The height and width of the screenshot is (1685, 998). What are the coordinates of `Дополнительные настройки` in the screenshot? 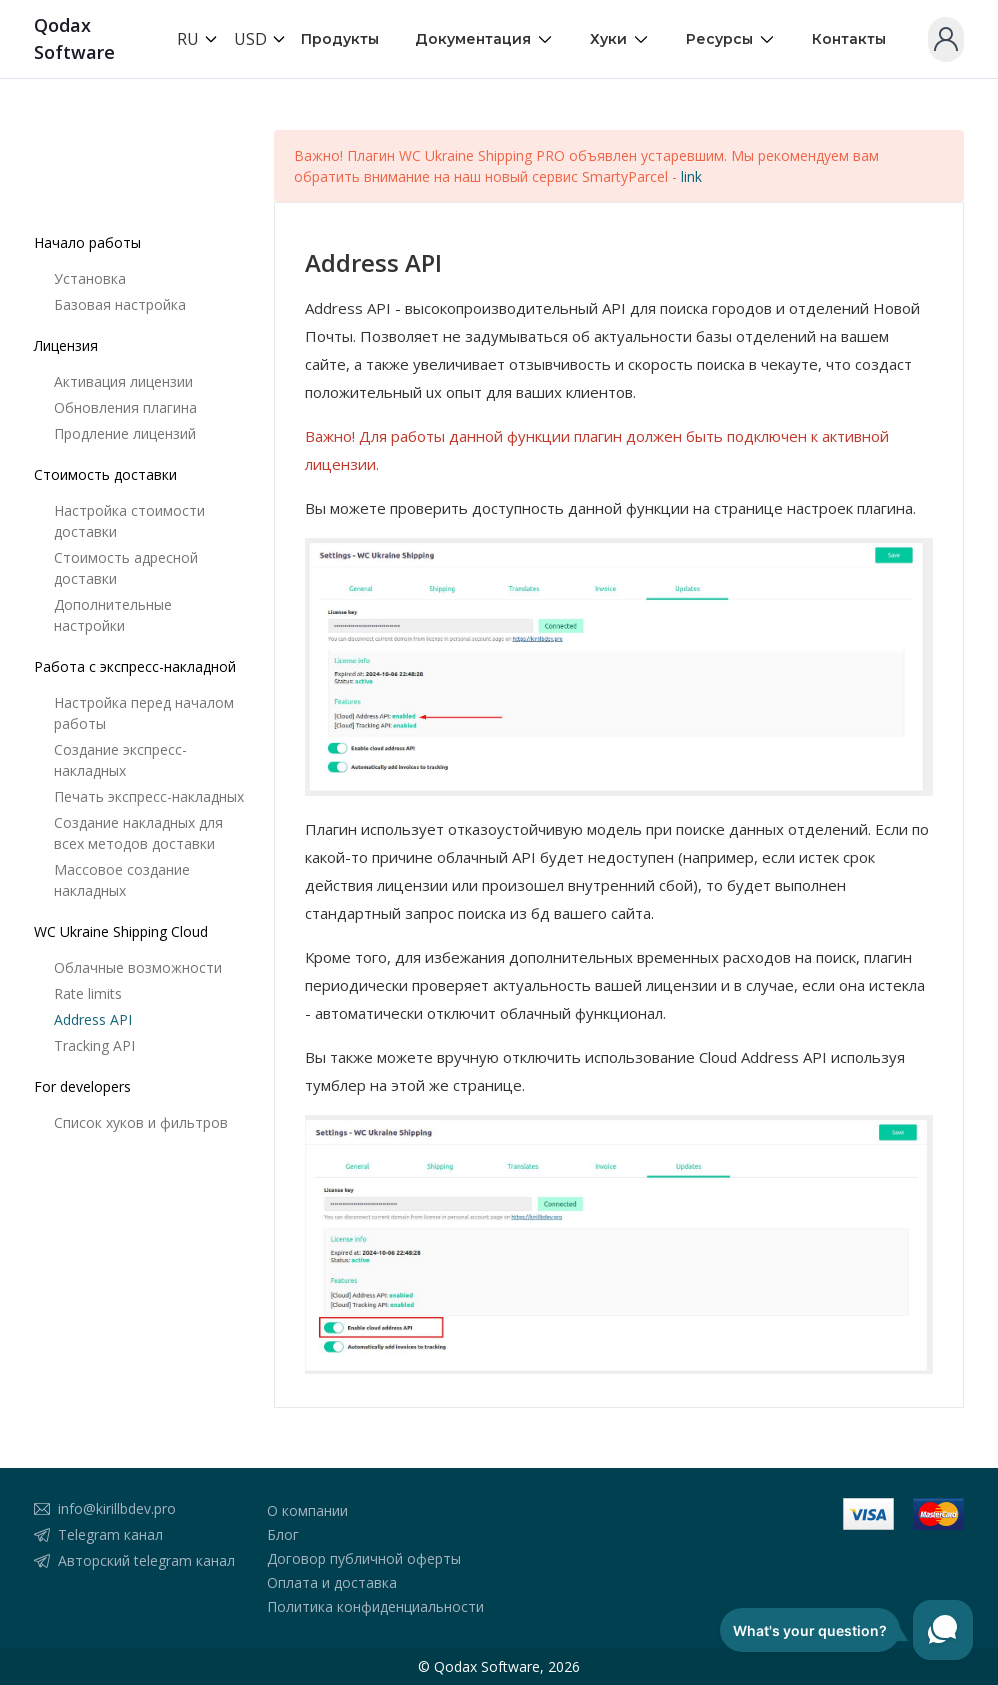 It's located at (113, 615).